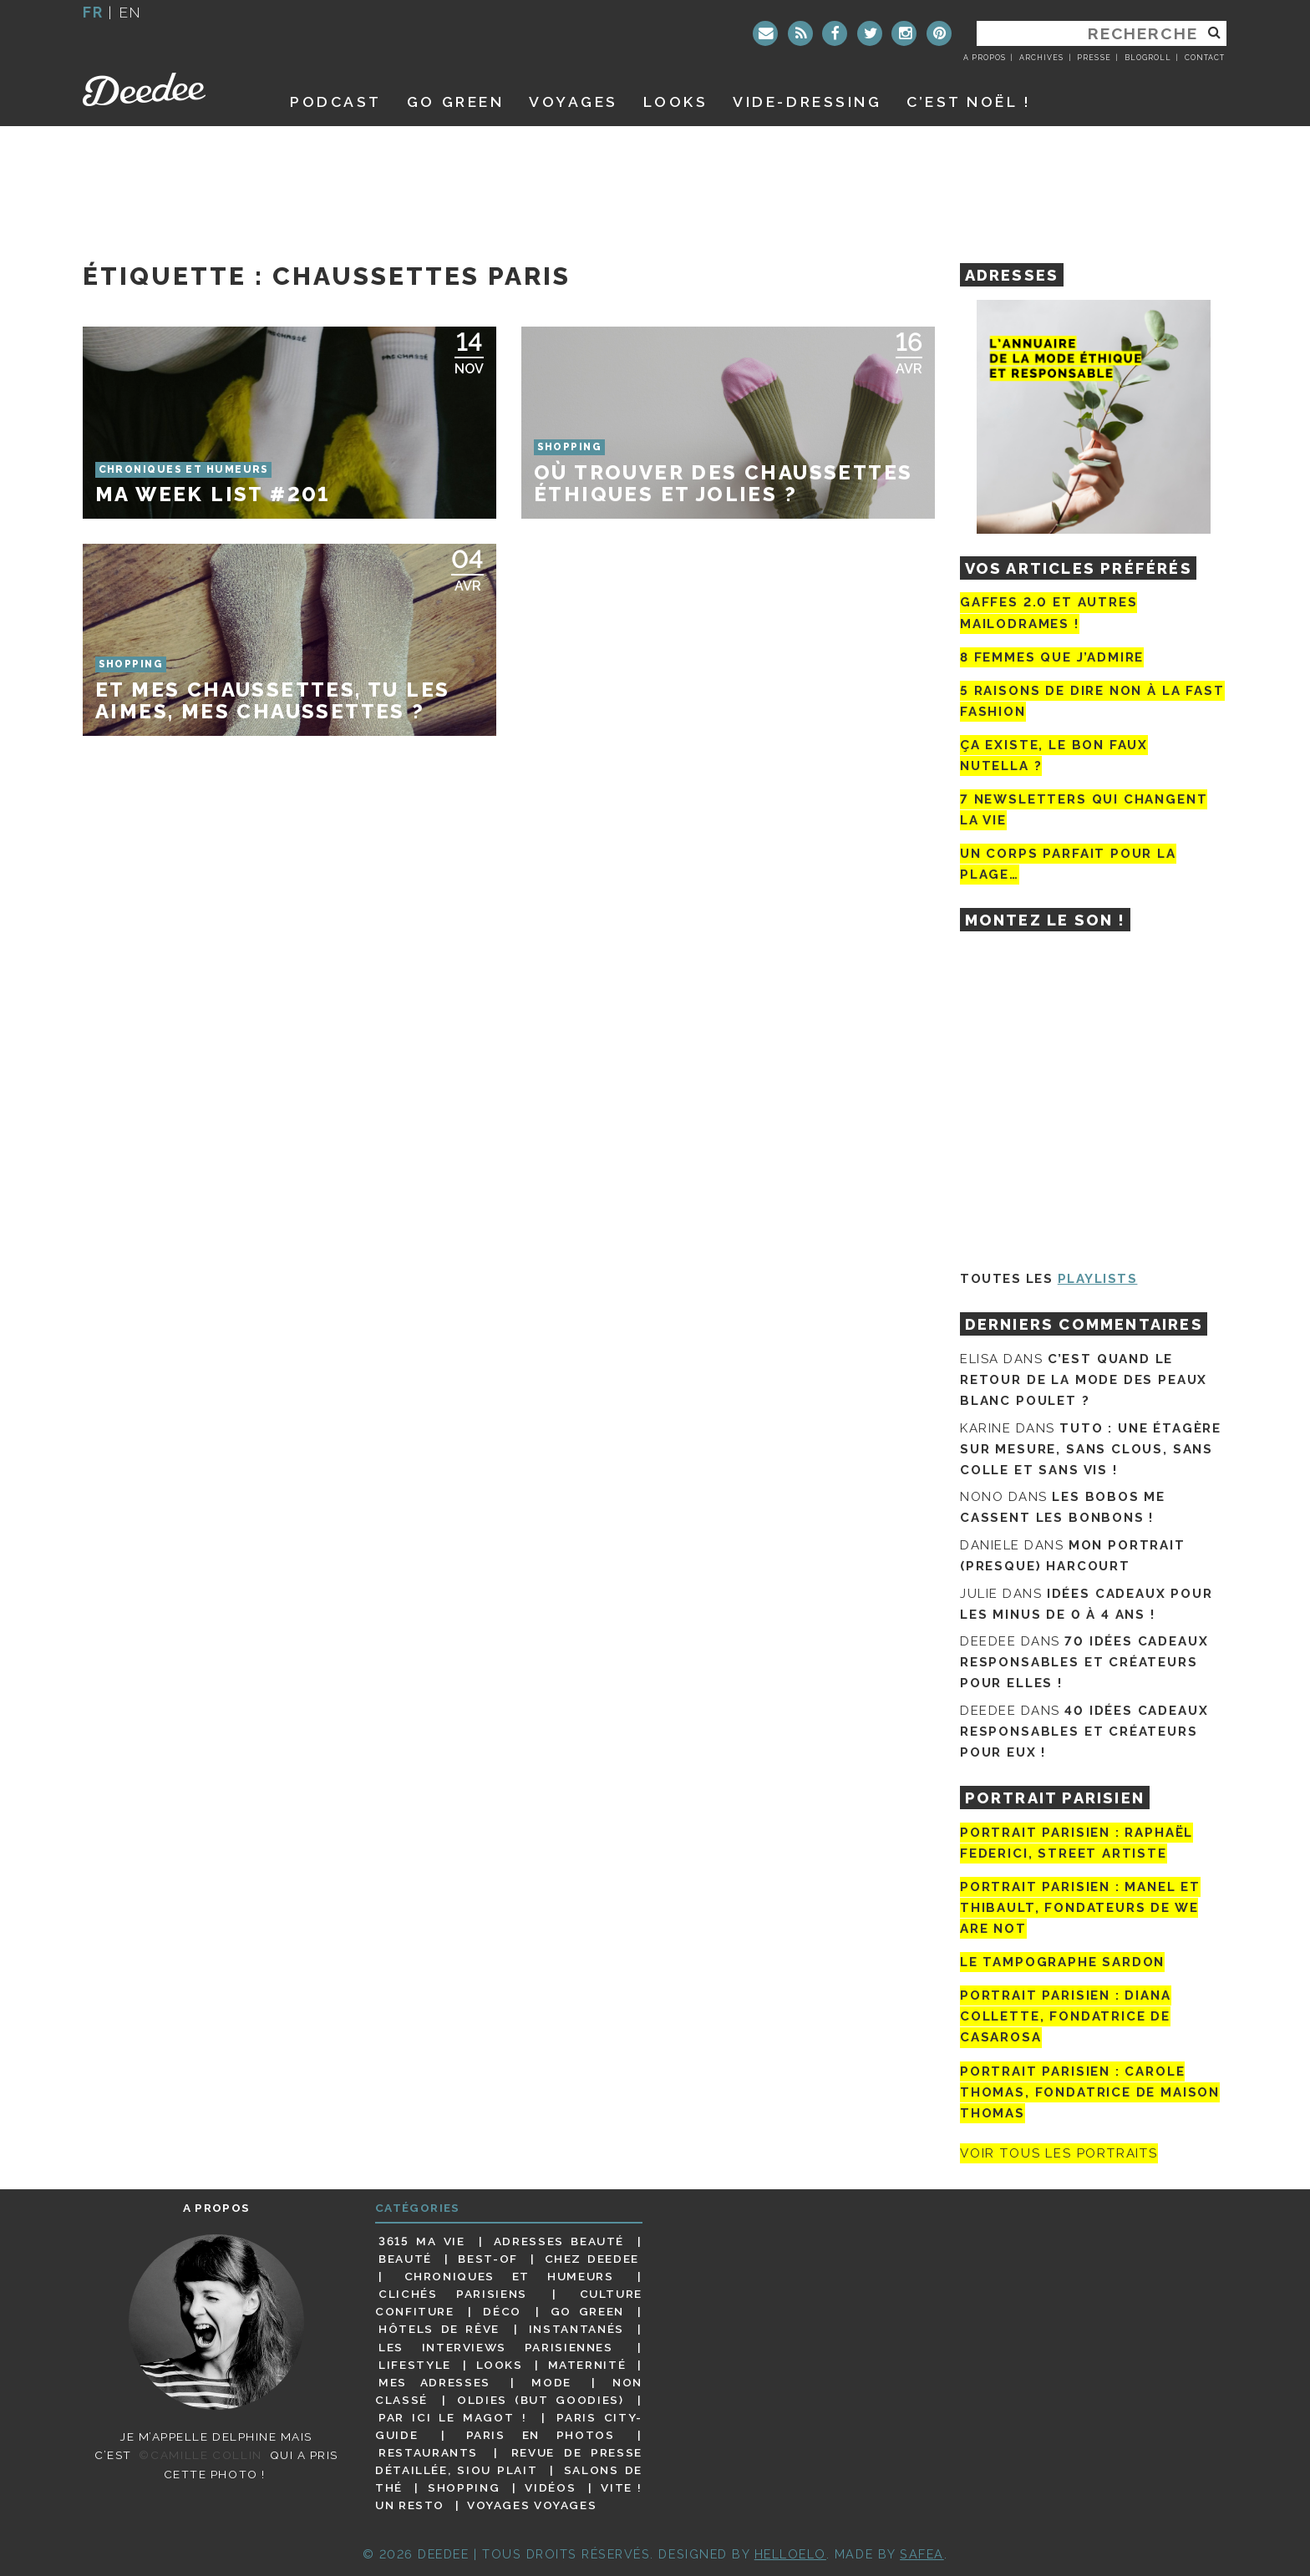  I want to click on Restaurants, so click(428, 2452).